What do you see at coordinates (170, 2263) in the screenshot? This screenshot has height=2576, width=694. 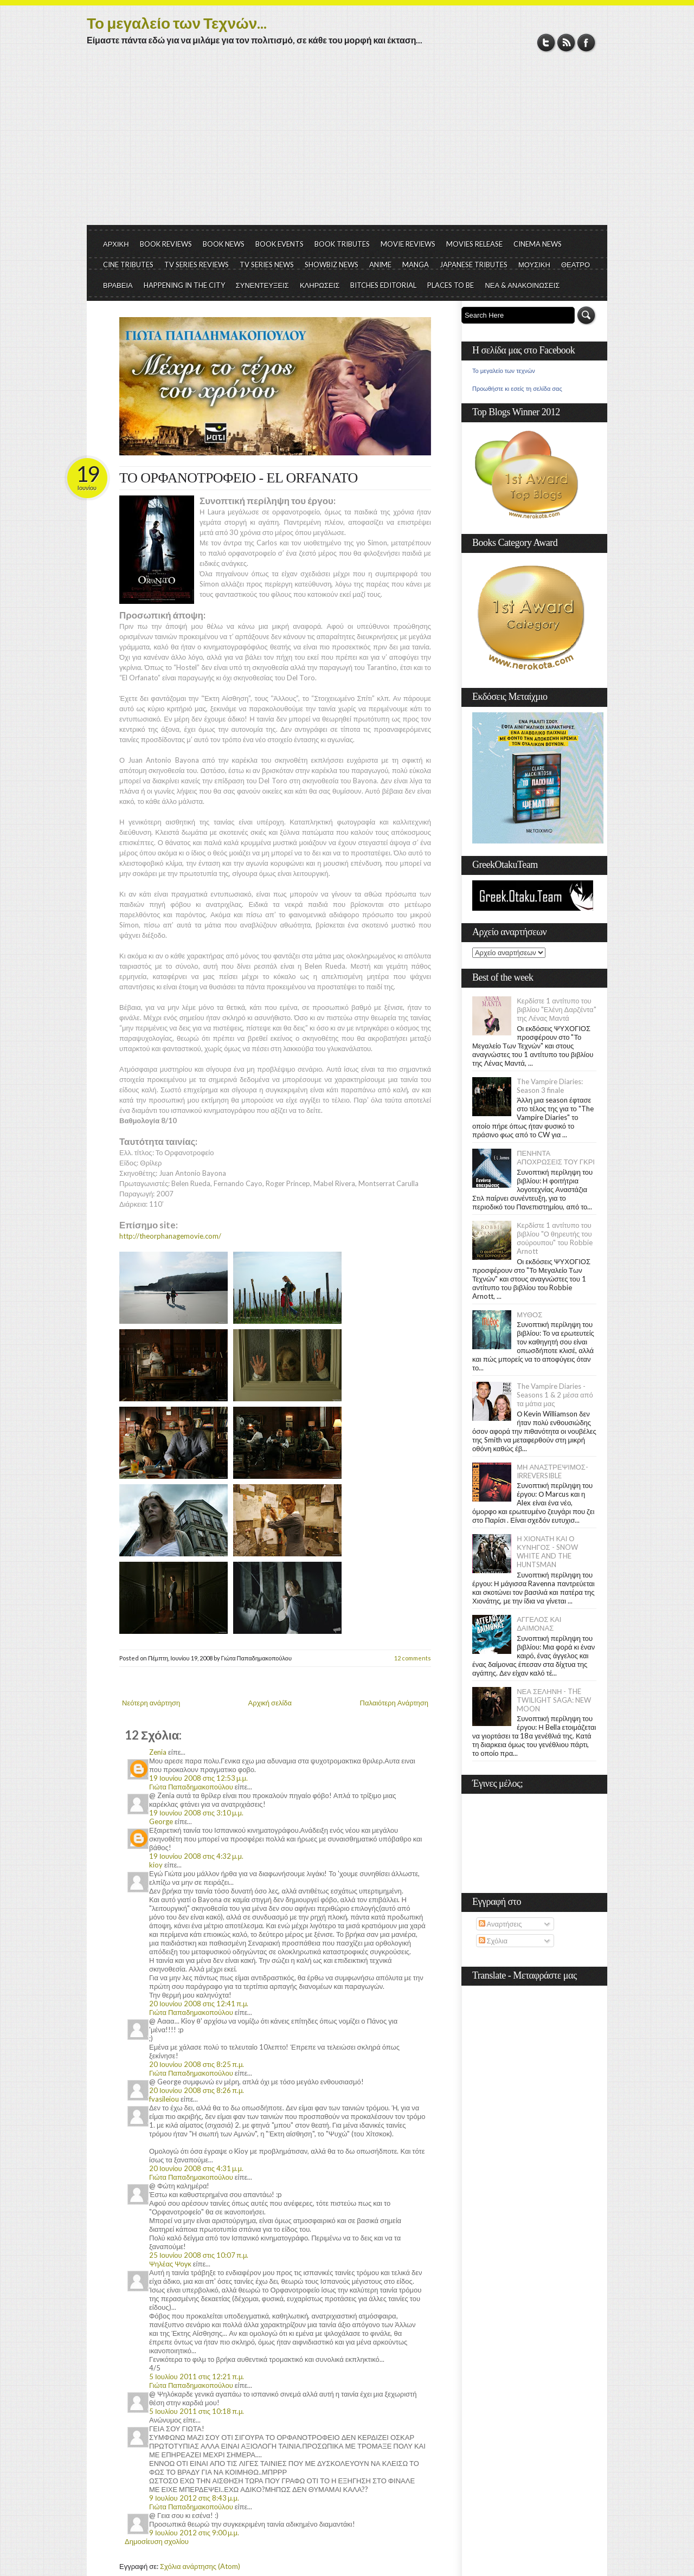 I see `Ψηλέας Ψογκ` at bounding box center [170, 2263].